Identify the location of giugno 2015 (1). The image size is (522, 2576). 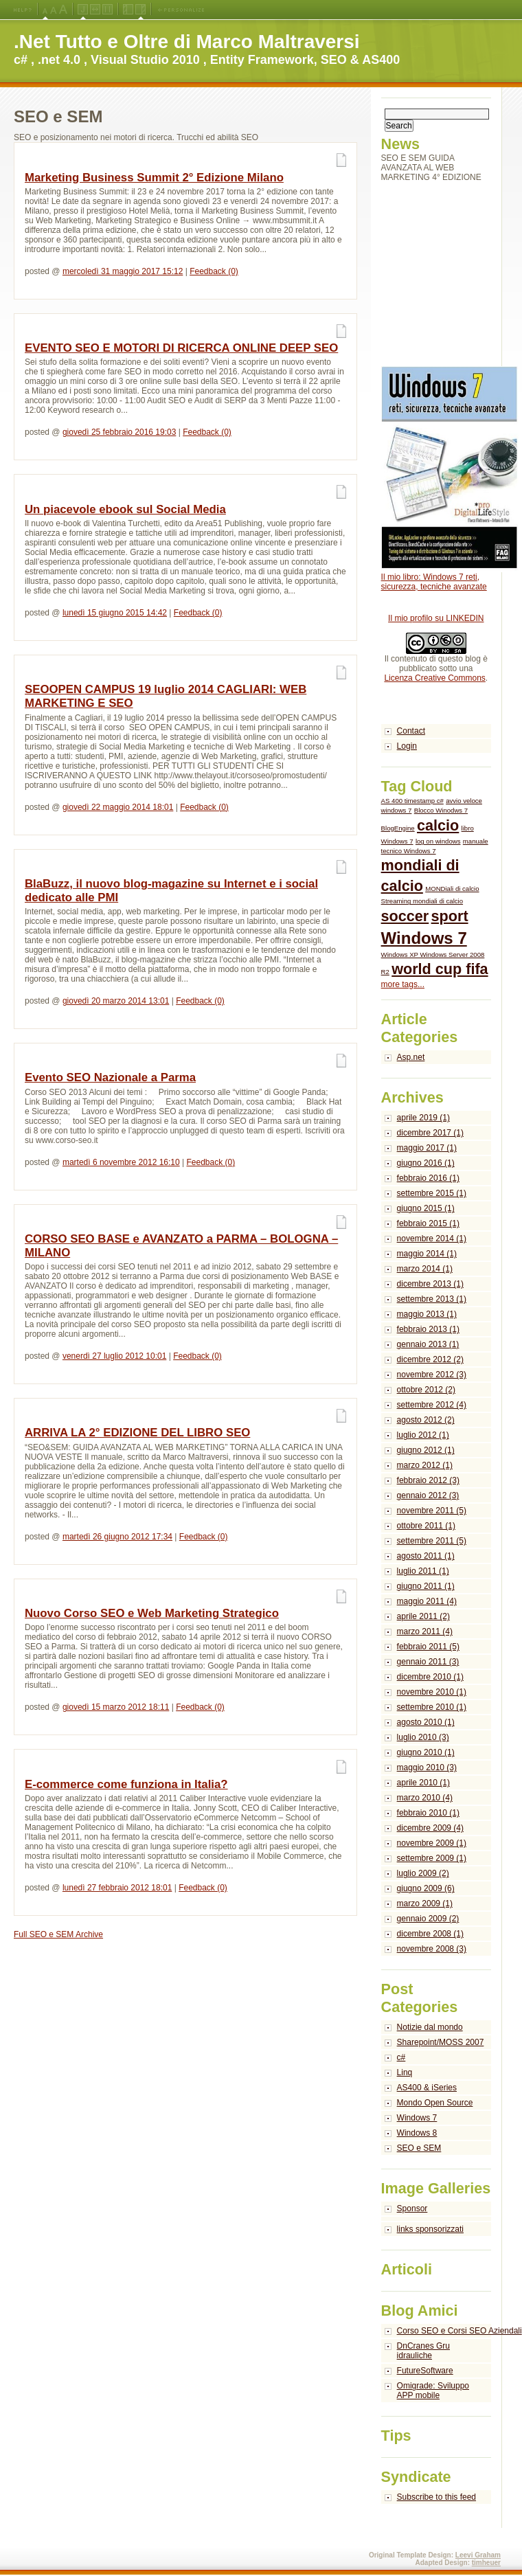
(426, 1208).